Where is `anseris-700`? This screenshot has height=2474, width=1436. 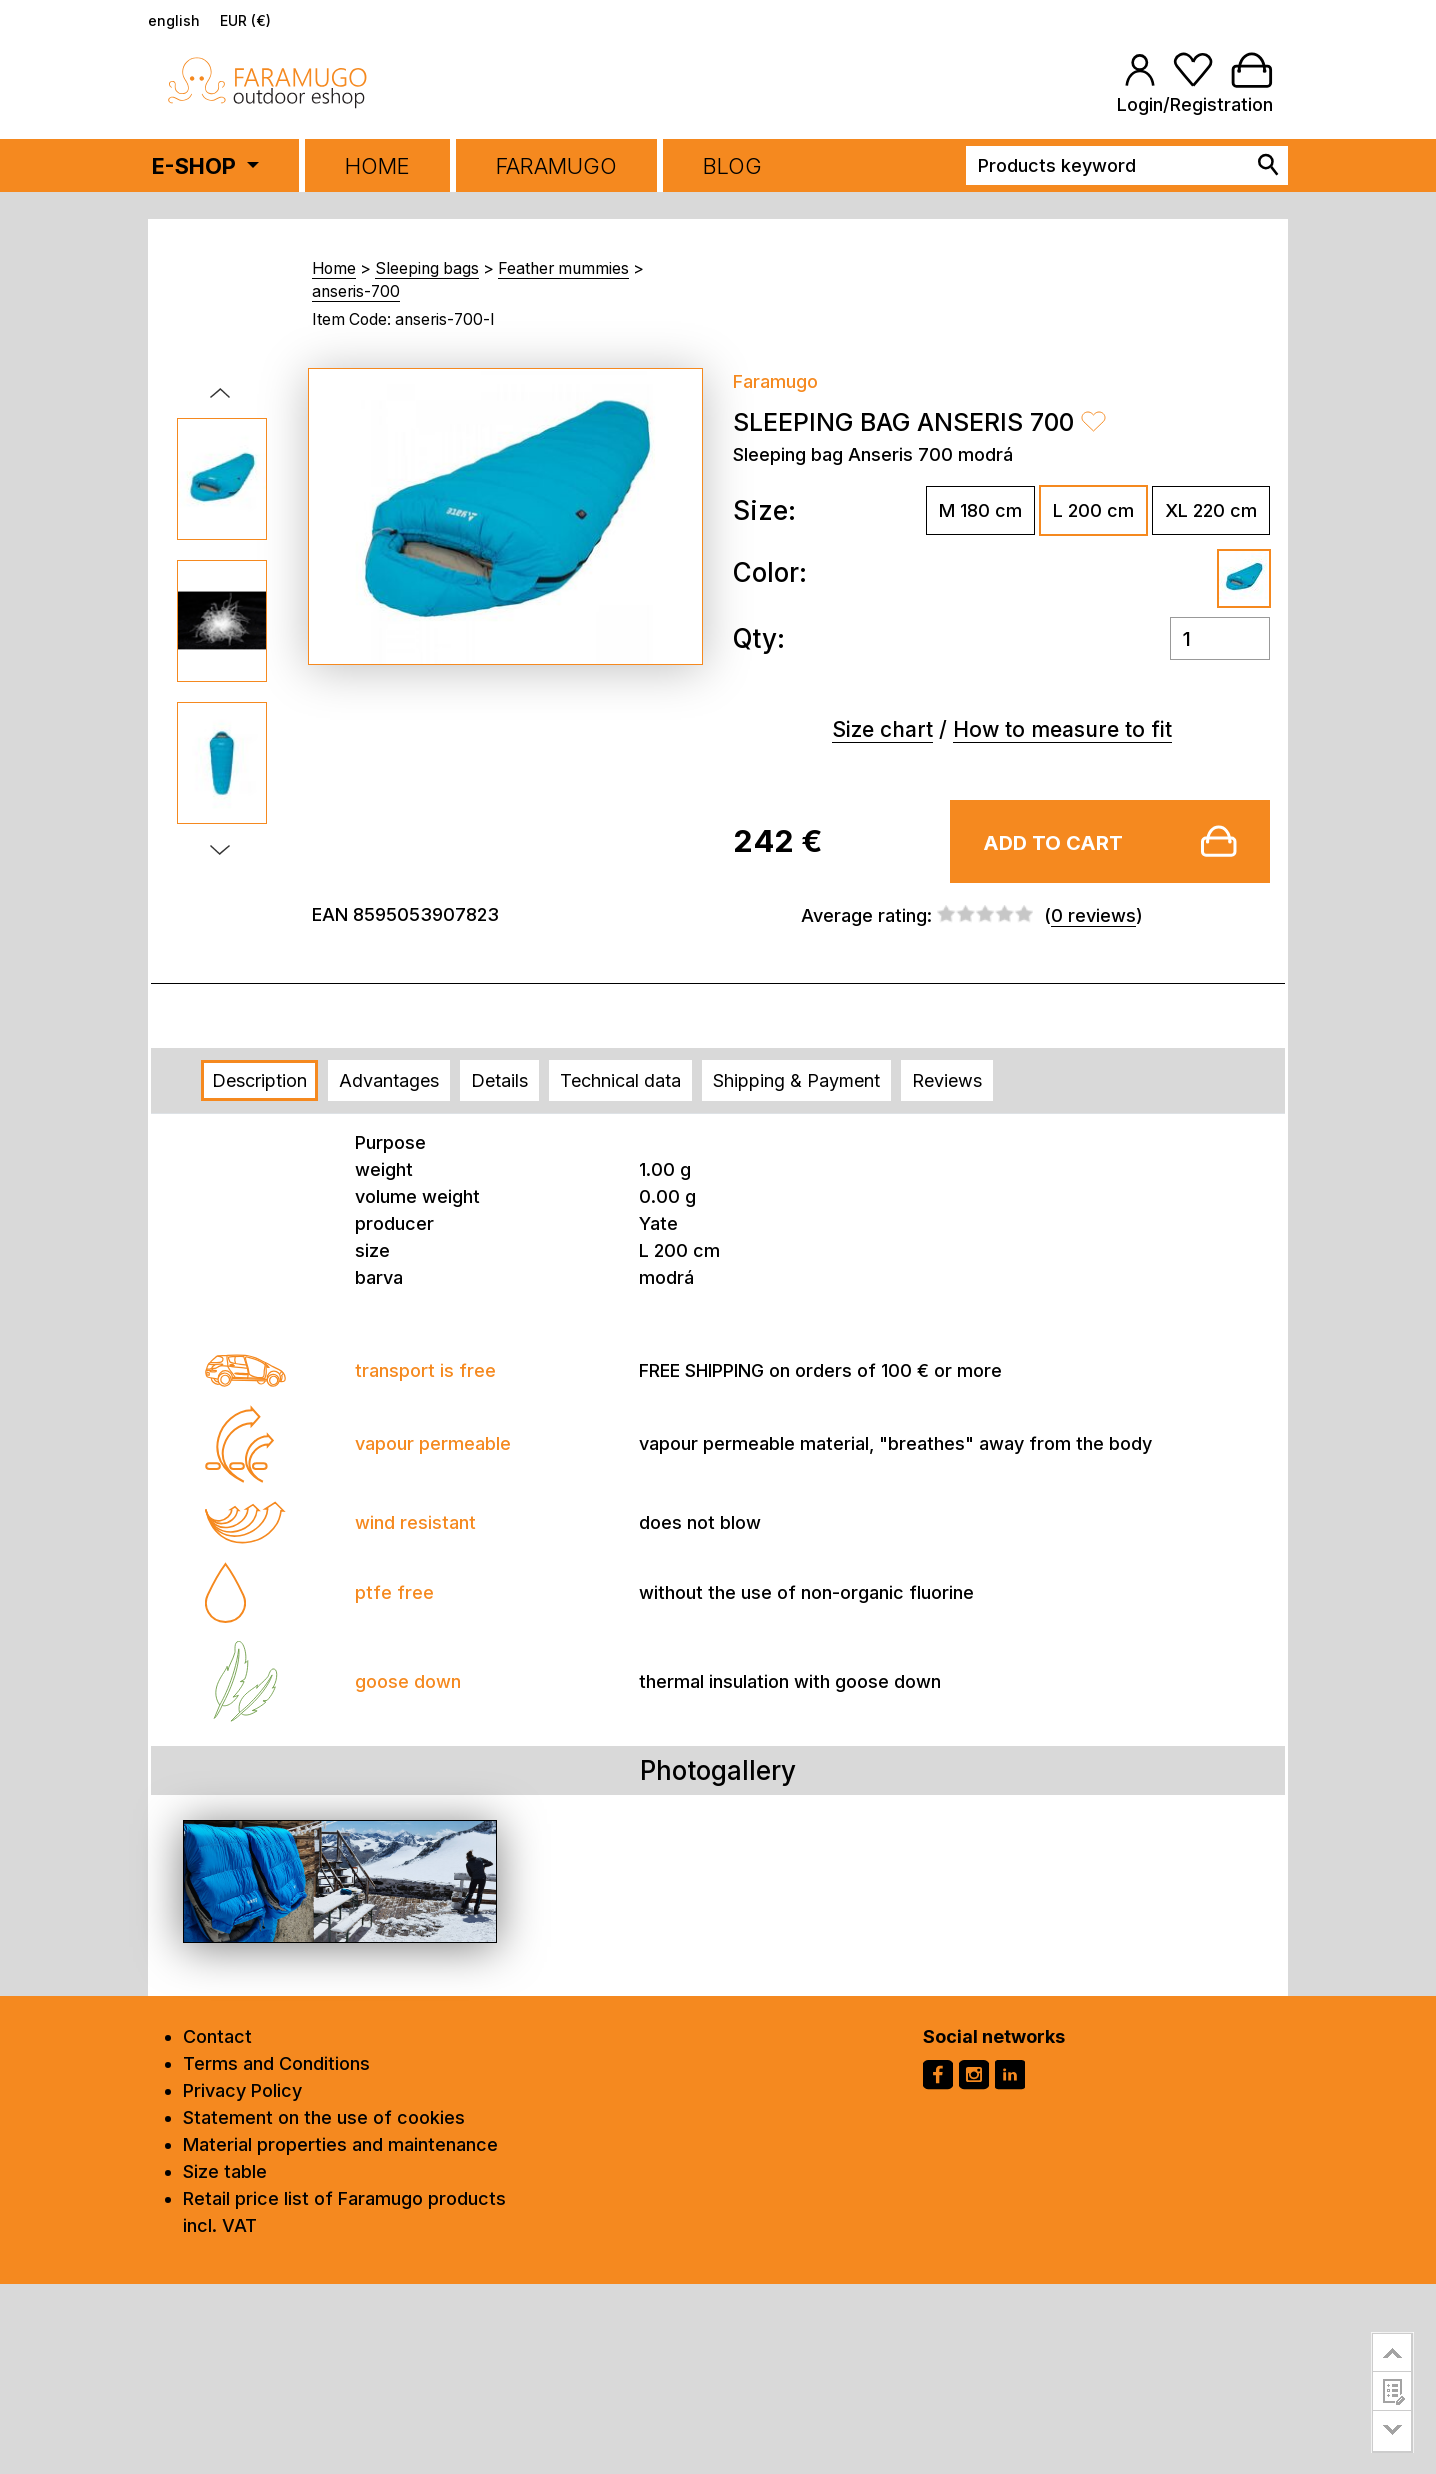 anseris-700 is located at coordinates (356, 291).